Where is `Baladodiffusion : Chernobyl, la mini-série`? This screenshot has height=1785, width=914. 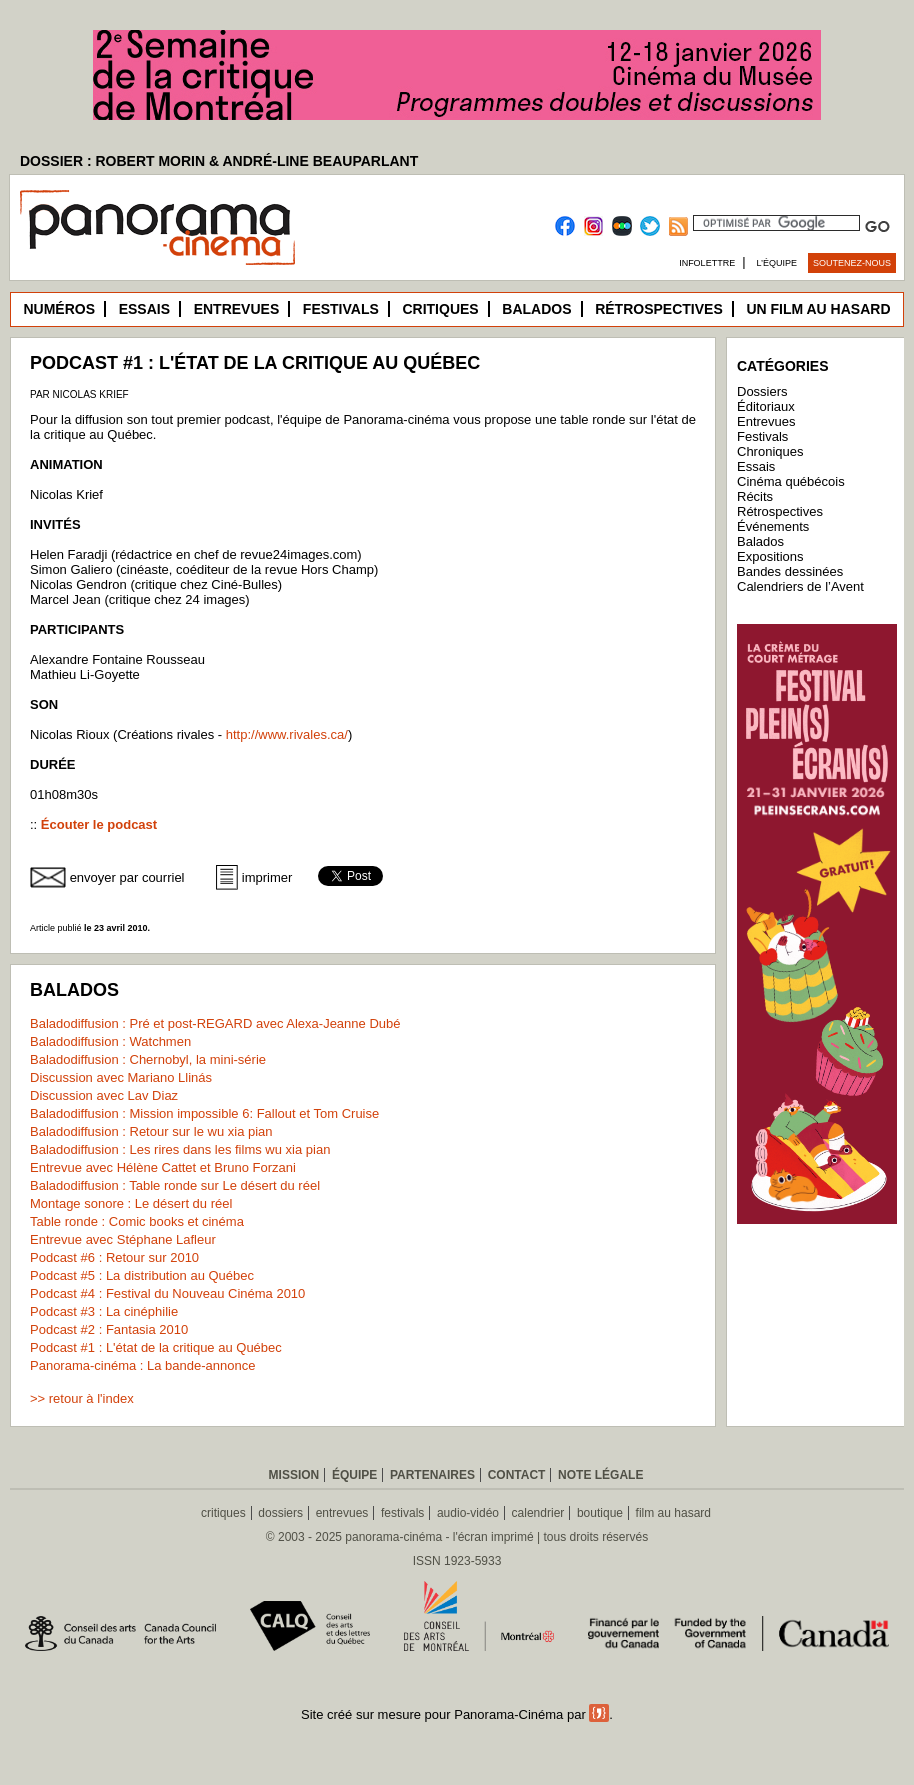
Baladodiffusion : Chernobyl, la mini-série is located at coordinates (148, 1059).